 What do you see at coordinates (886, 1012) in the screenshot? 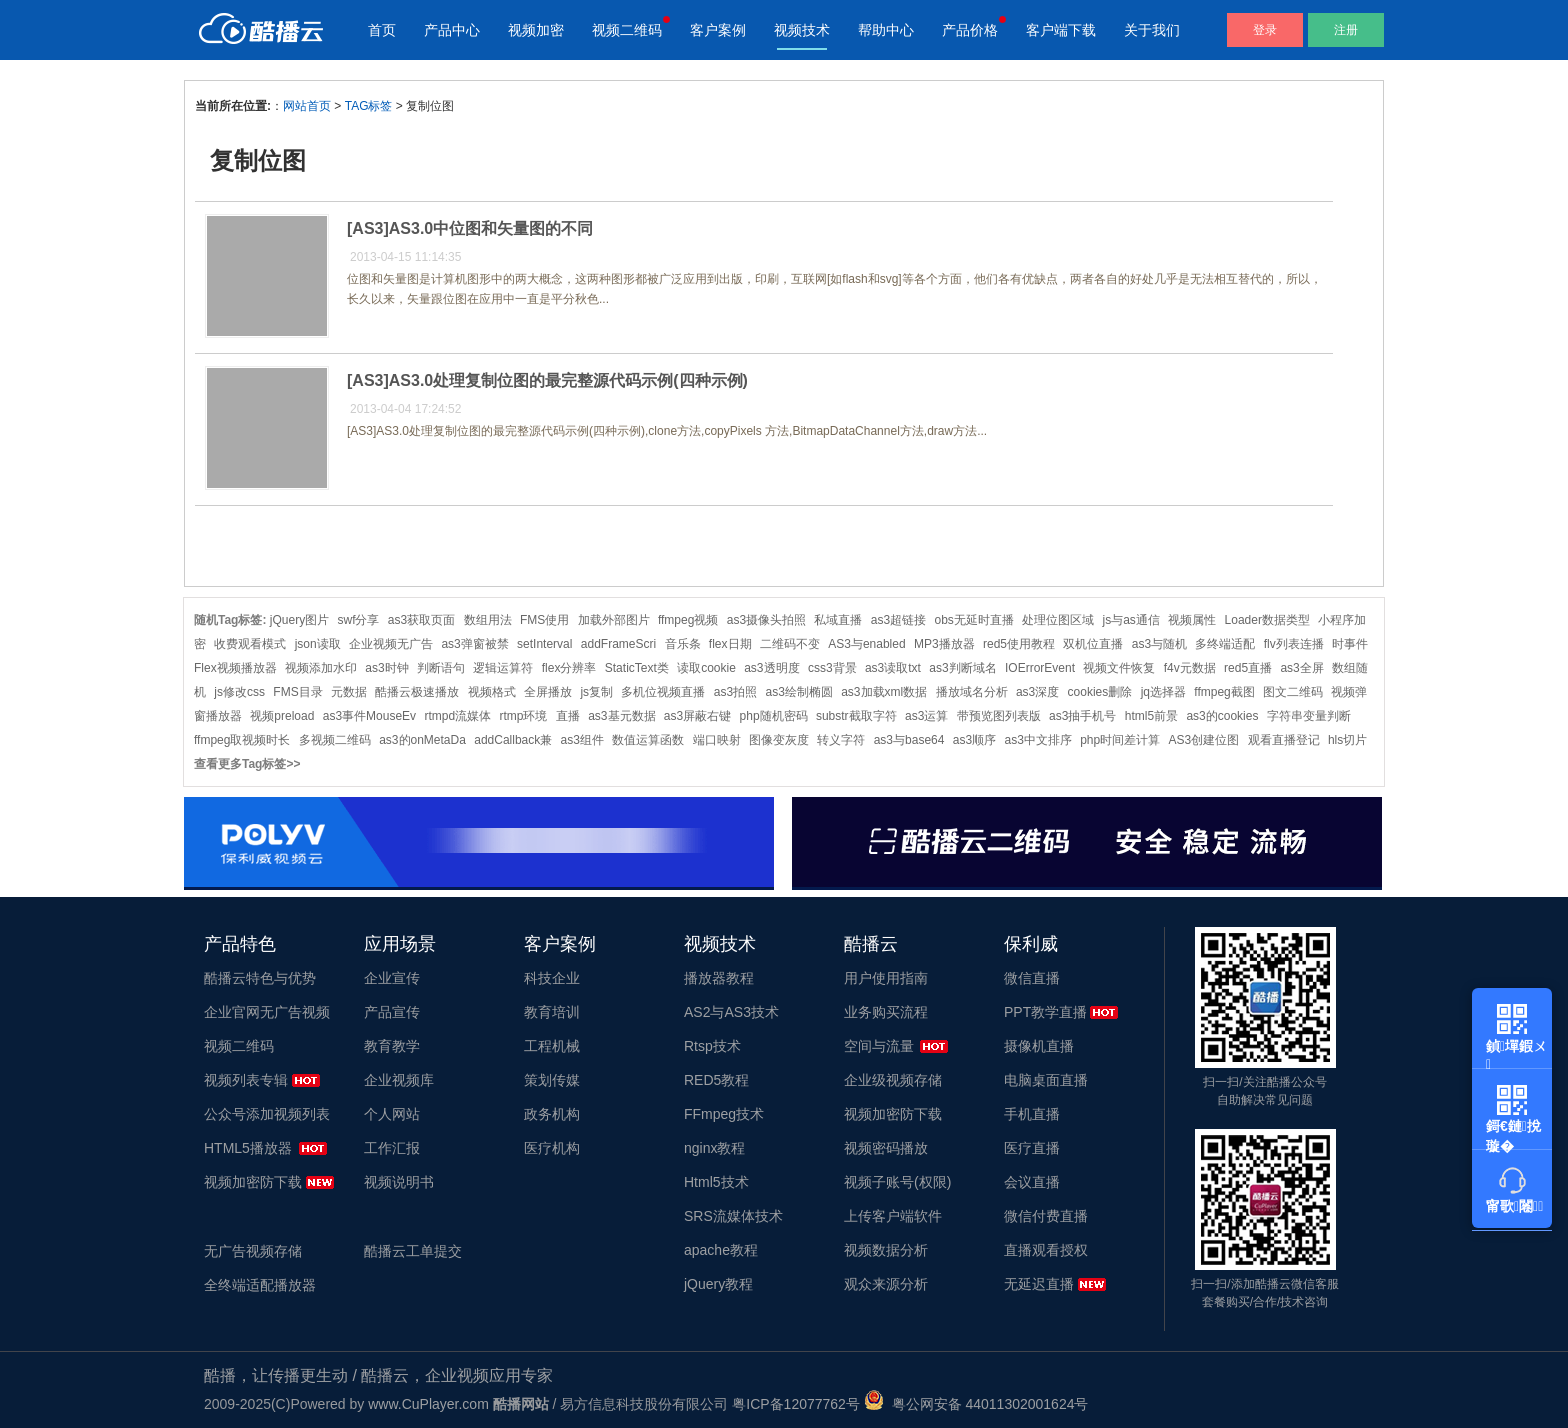
I see `业务购买流程` at bounding box center [886, 1012].